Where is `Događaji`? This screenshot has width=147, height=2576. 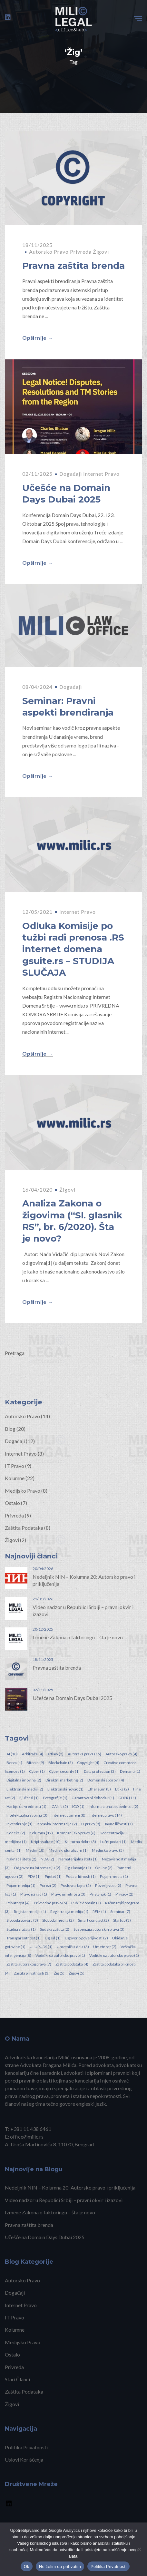
Događaji is located at coordinates (70, 474).